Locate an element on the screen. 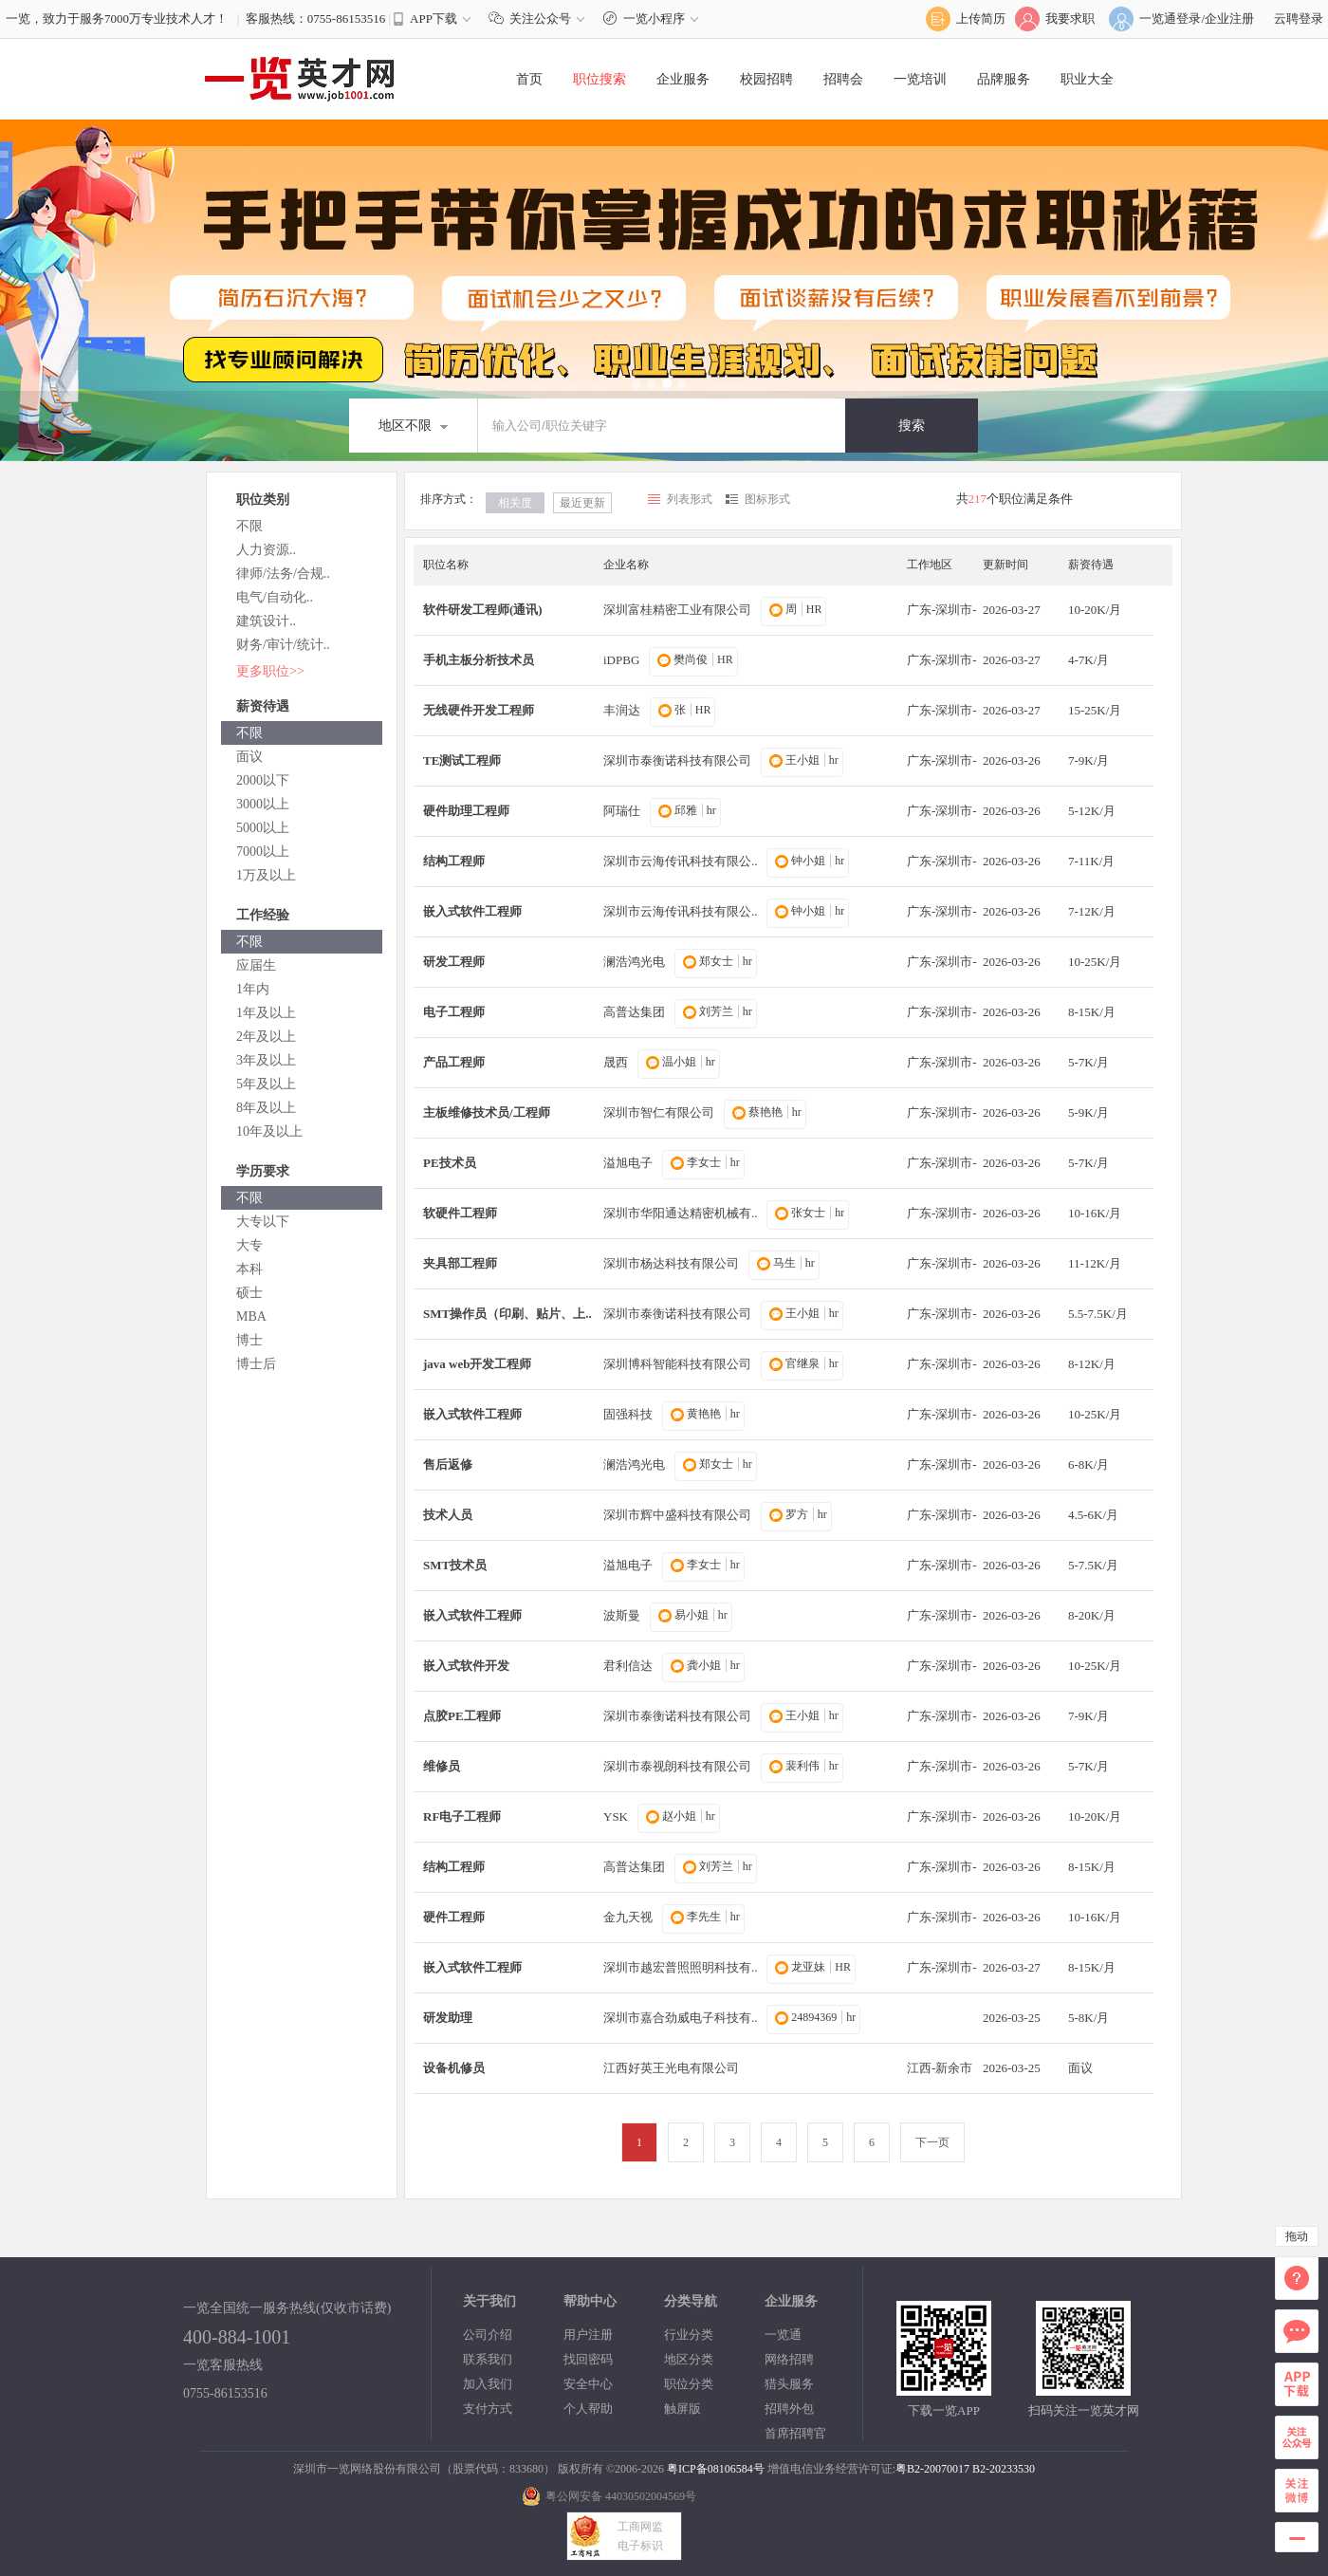 This screenshot has width=1328, height=2576. 列表形式 is located at coordinates (689, 499).